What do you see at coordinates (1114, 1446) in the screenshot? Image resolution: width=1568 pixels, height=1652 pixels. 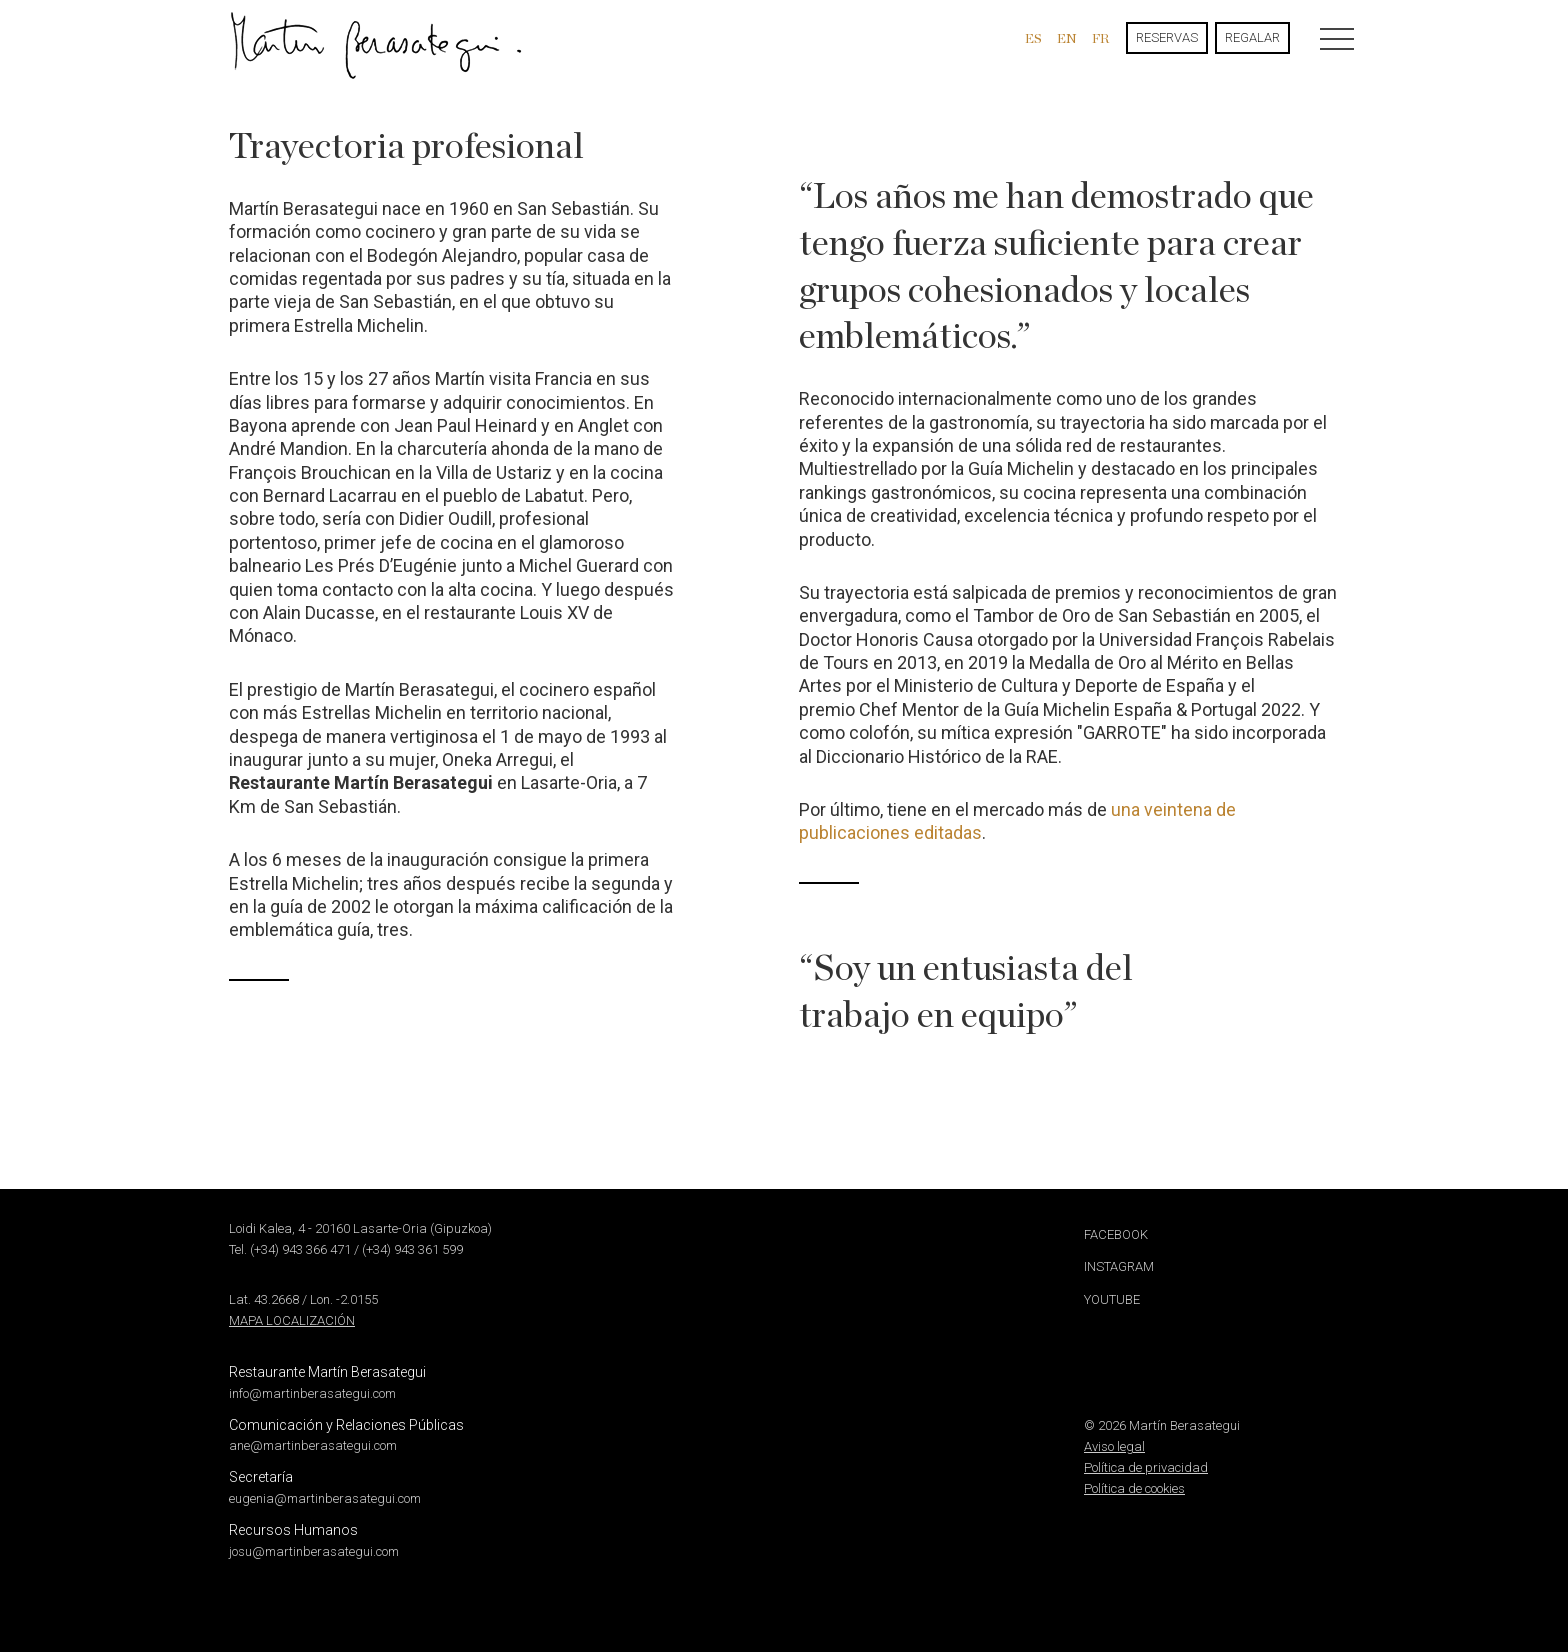 I see `Aviso legal` at bounding box center [1114, 1446].